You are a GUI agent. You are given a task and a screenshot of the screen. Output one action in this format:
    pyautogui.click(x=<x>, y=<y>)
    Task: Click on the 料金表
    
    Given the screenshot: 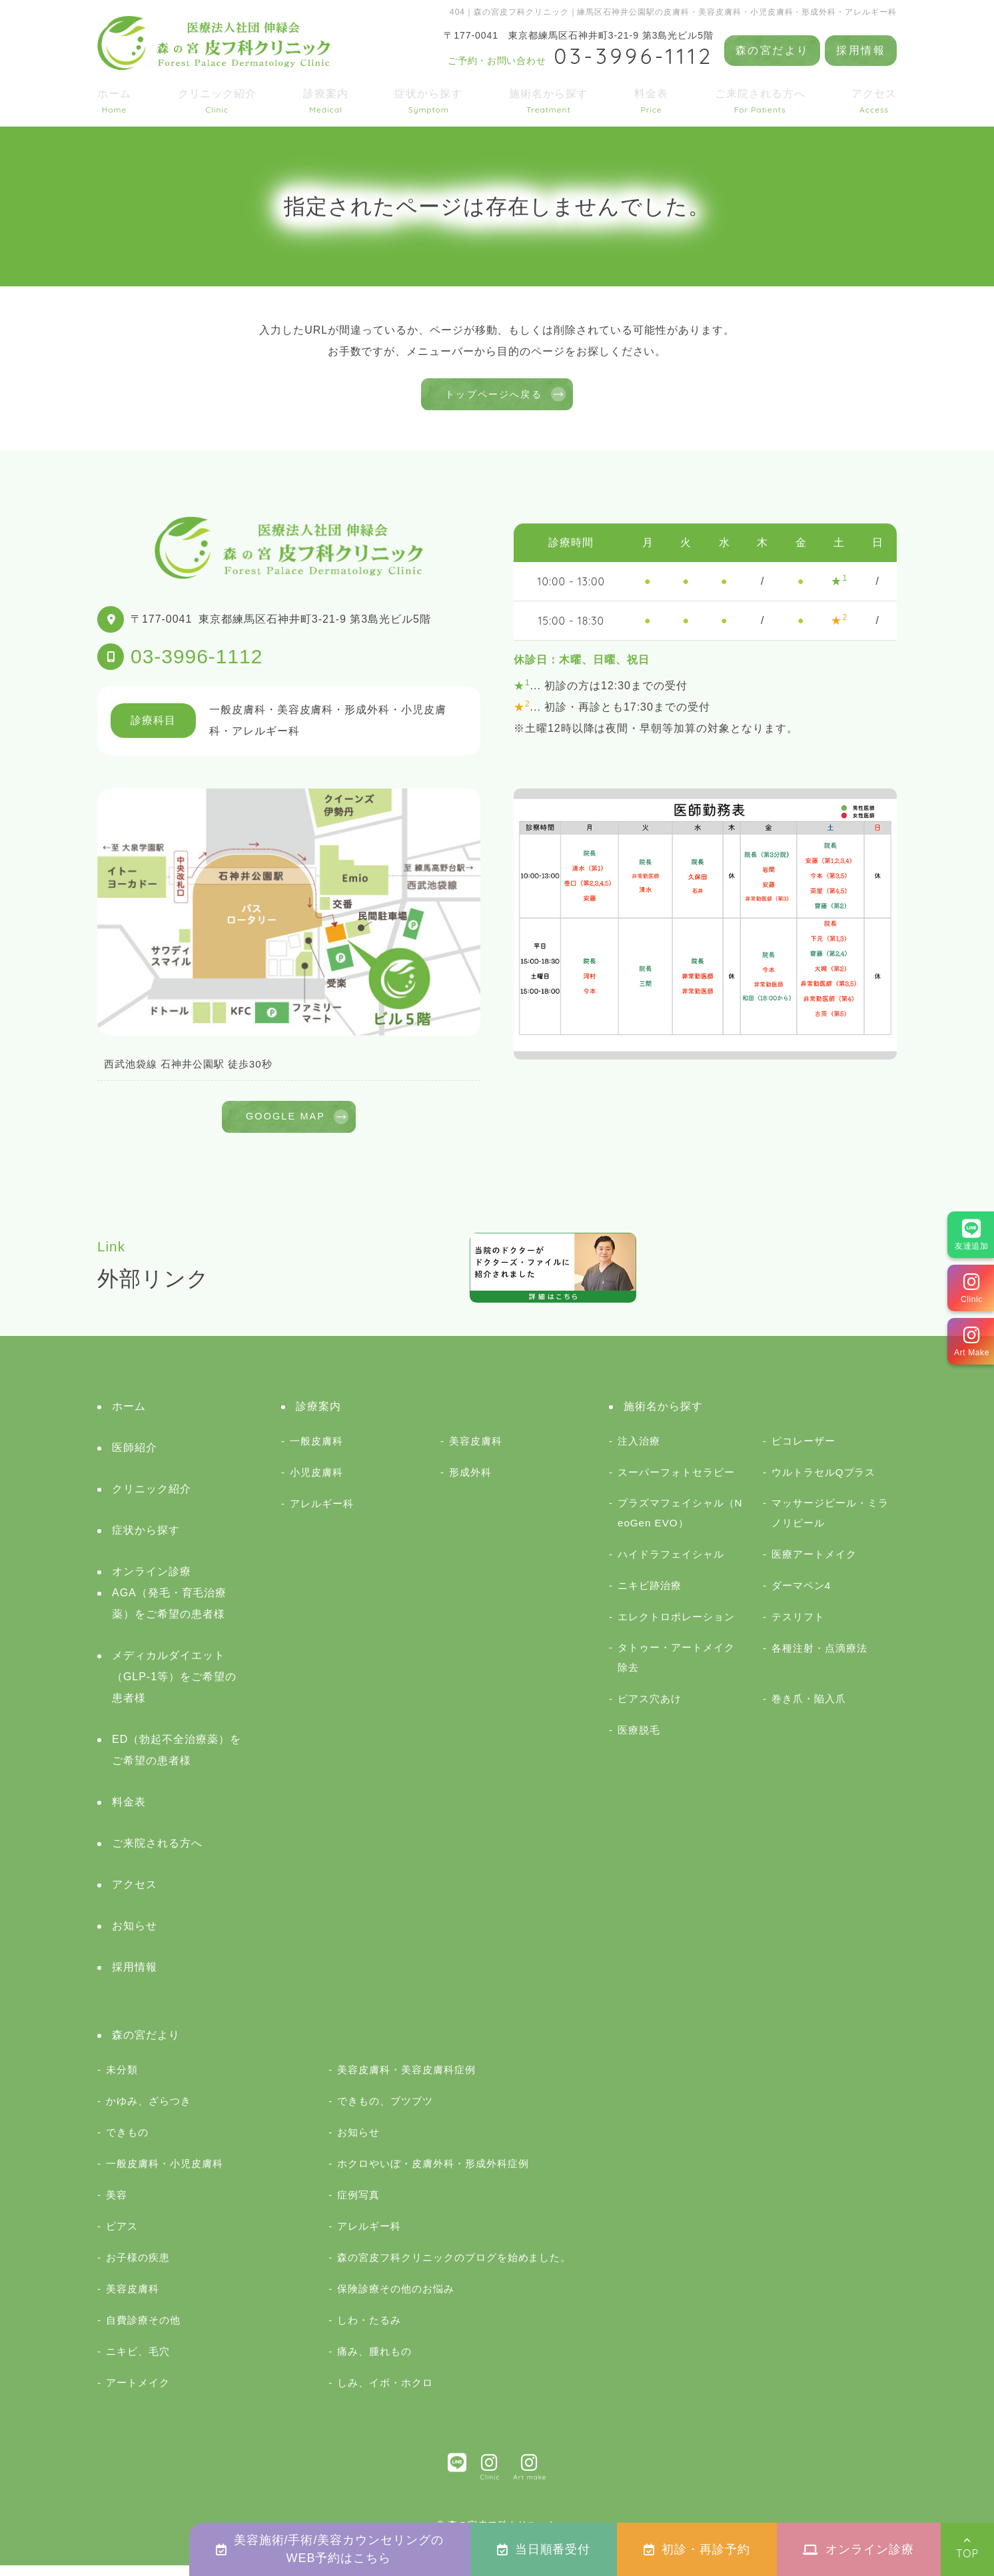 What is the action you would take?
    pyautogui.click(x=651, y=101)
    